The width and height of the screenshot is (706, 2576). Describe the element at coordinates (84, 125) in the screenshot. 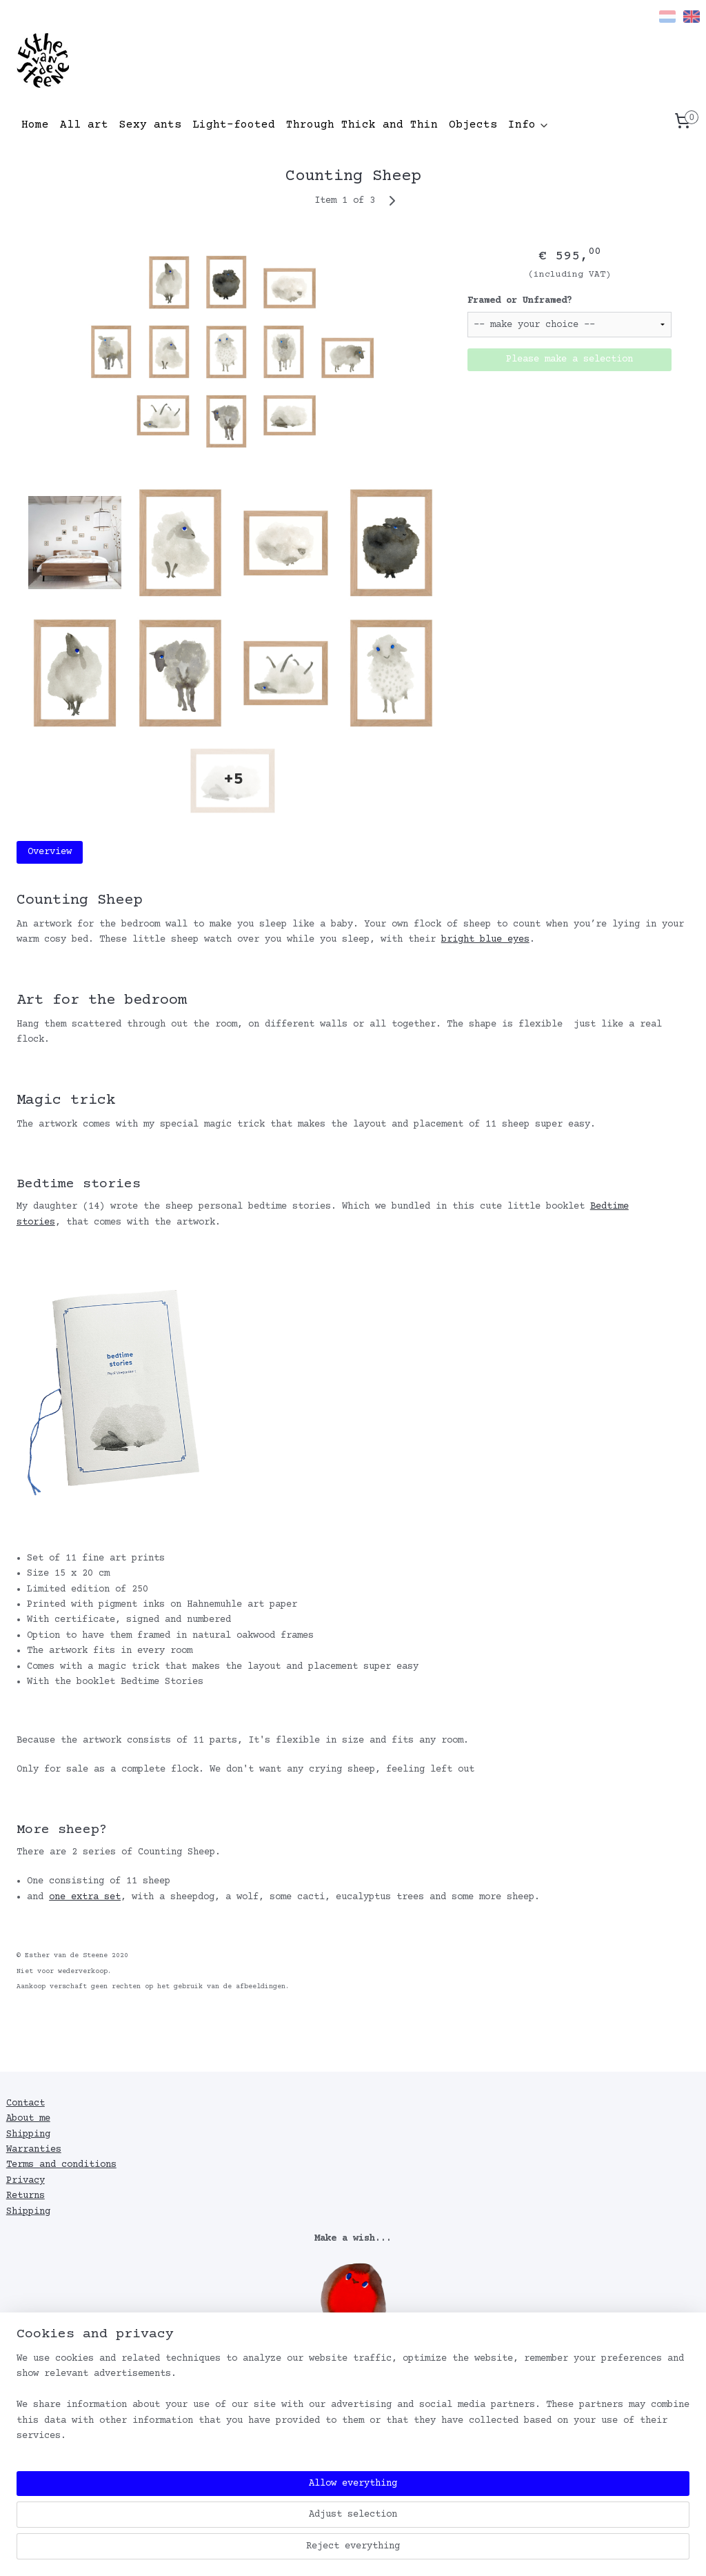

I see `All art` at that location.